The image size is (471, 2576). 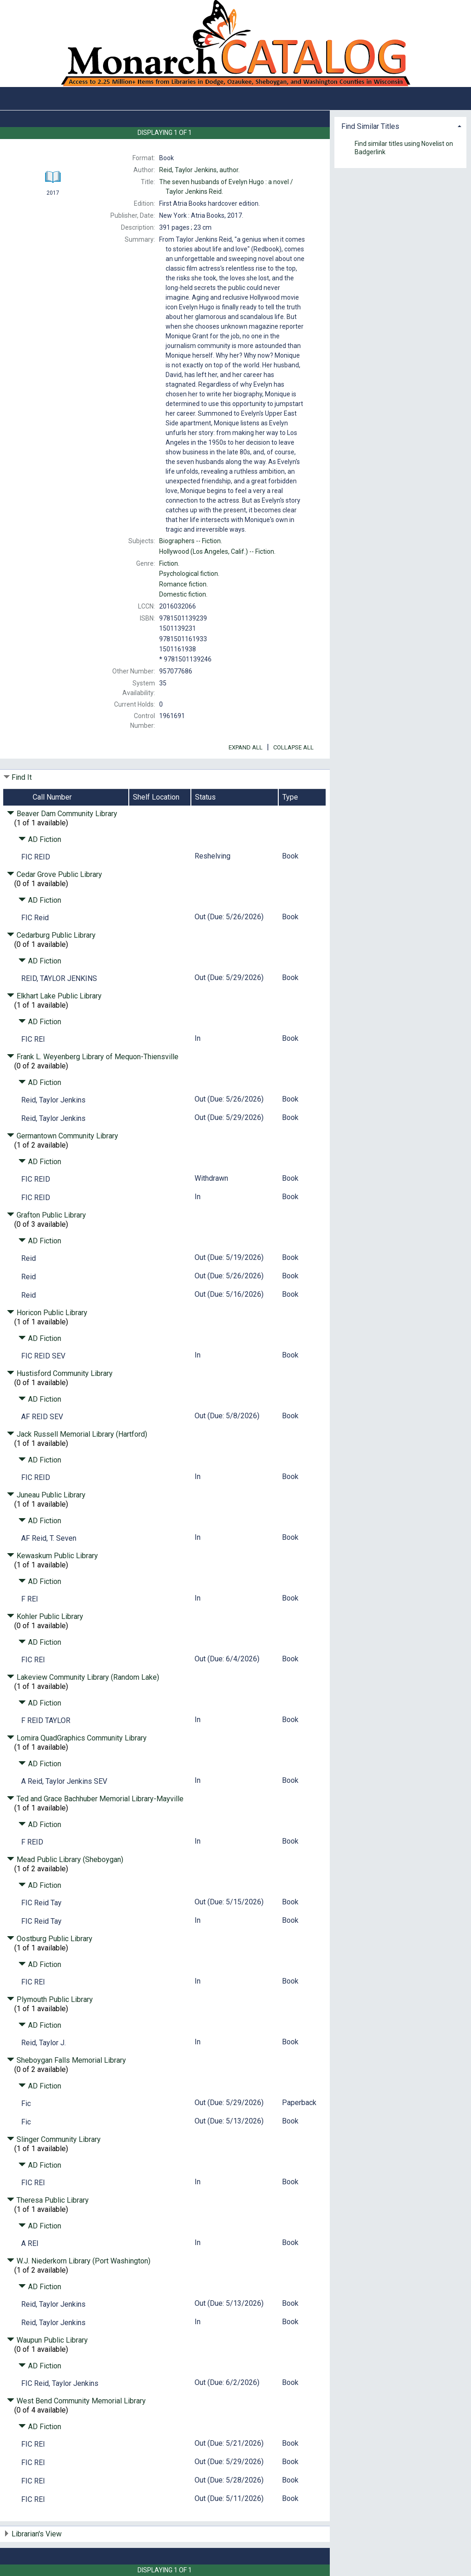 I want to click on Find Similar Titles [button], so click(x=370, y=126).